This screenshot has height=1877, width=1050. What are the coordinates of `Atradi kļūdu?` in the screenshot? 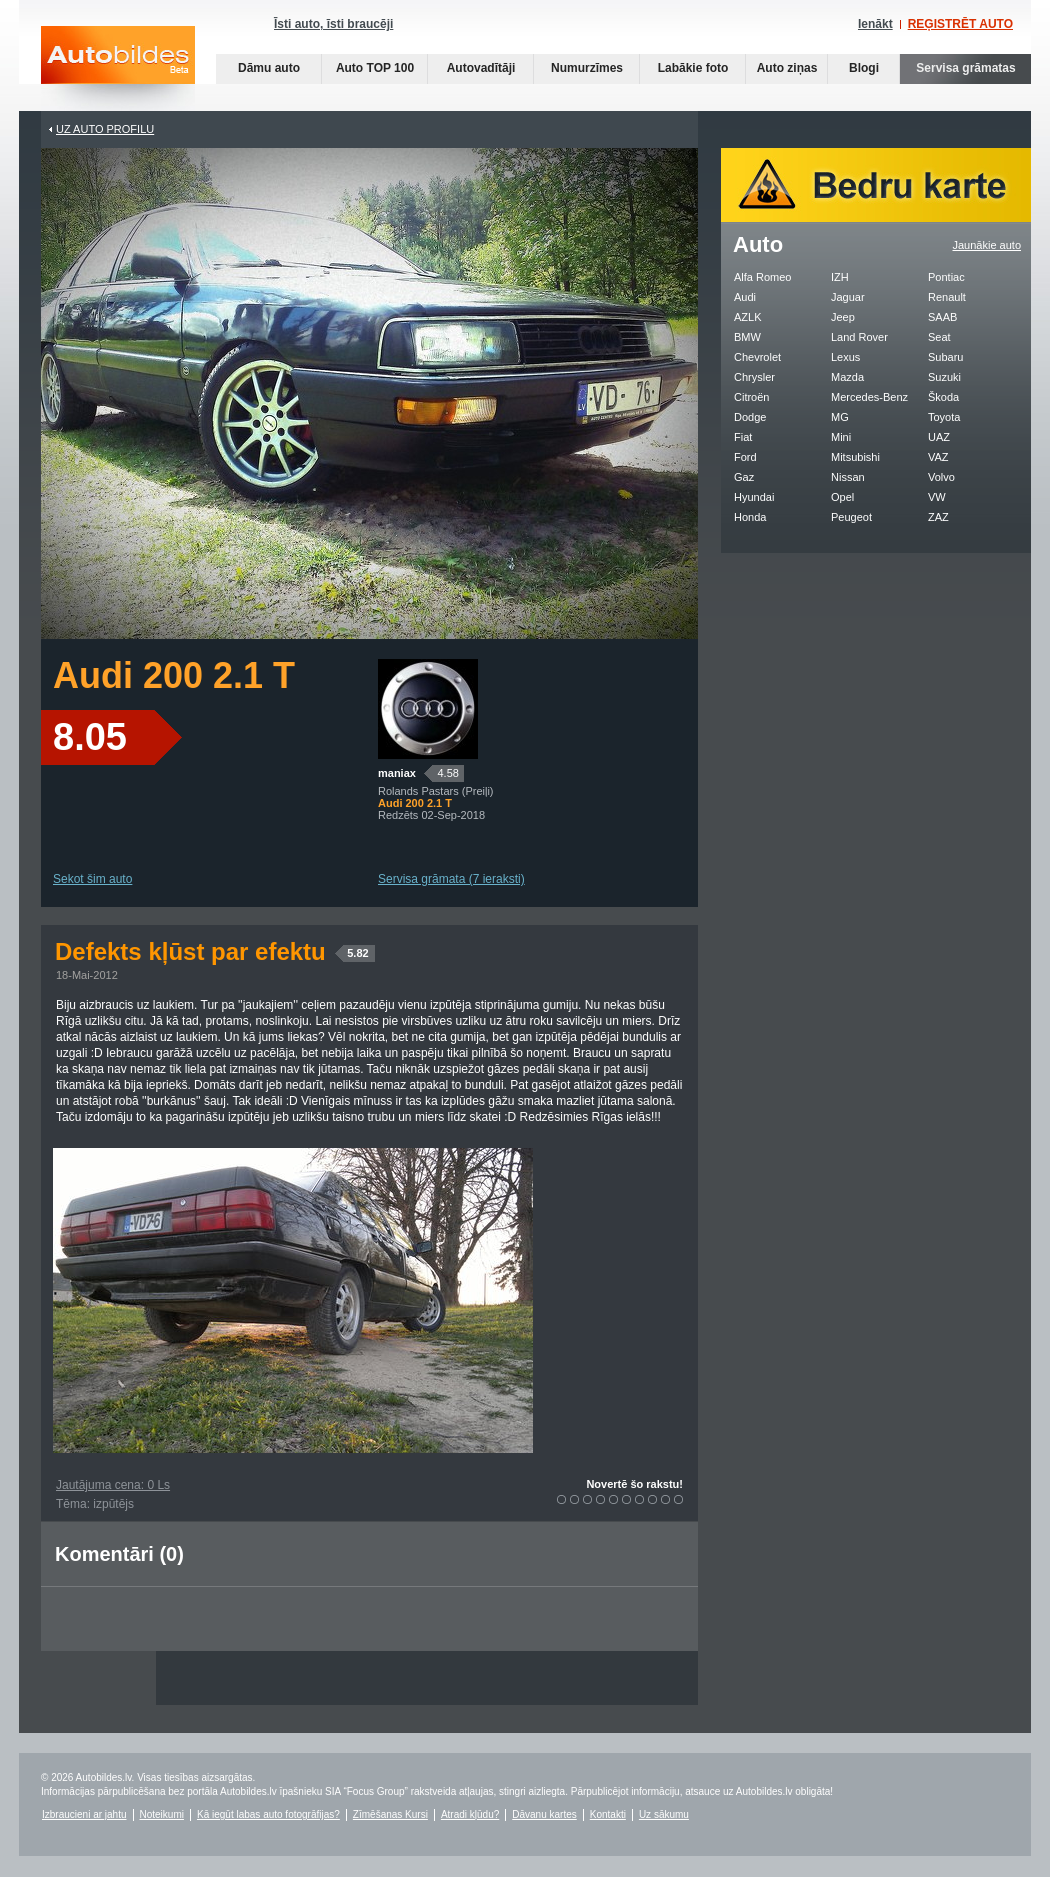 It's located at (470, 1814).